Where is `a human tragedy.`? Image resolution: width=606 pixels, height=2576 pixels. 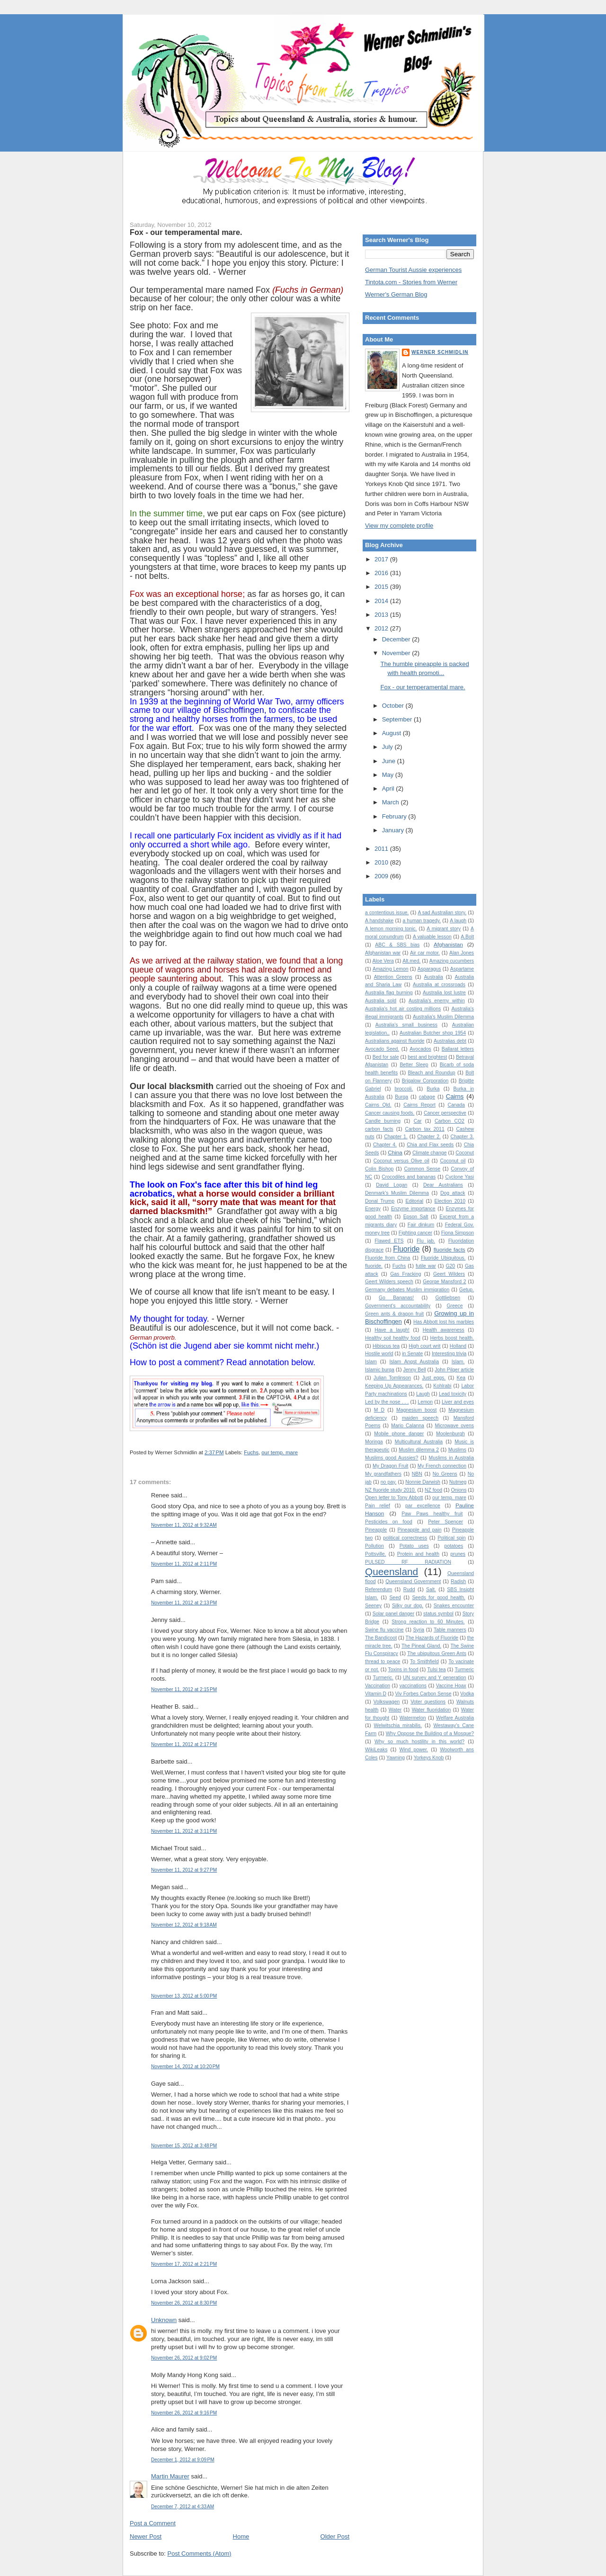 a human tragedy. is located at coordinates (421, 920).